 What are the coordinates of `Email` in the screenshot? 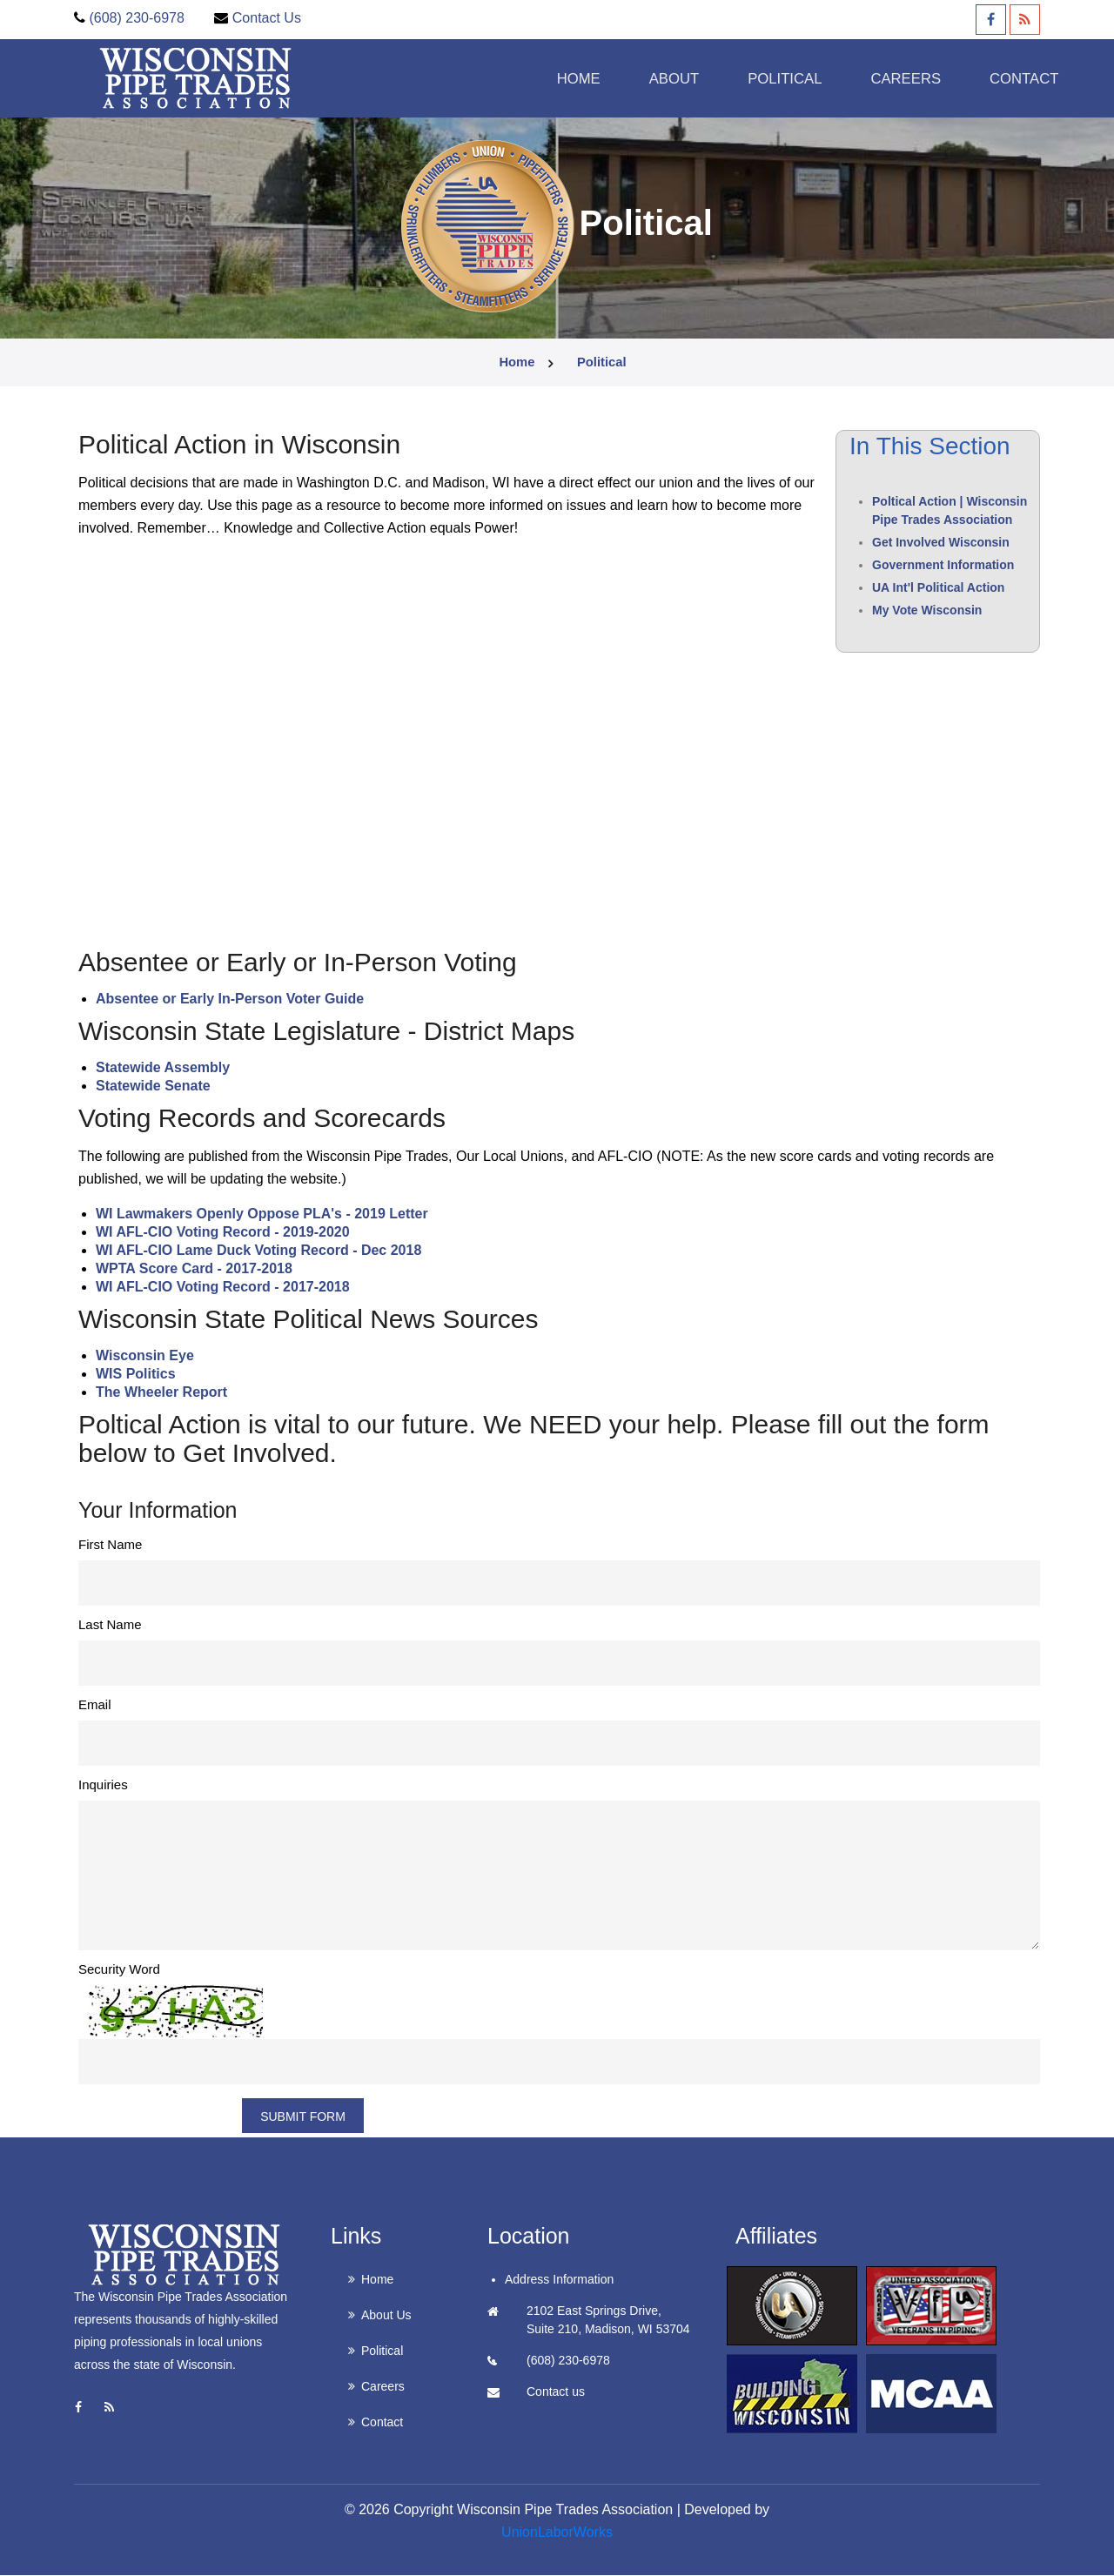 It's located at (94, 1705).